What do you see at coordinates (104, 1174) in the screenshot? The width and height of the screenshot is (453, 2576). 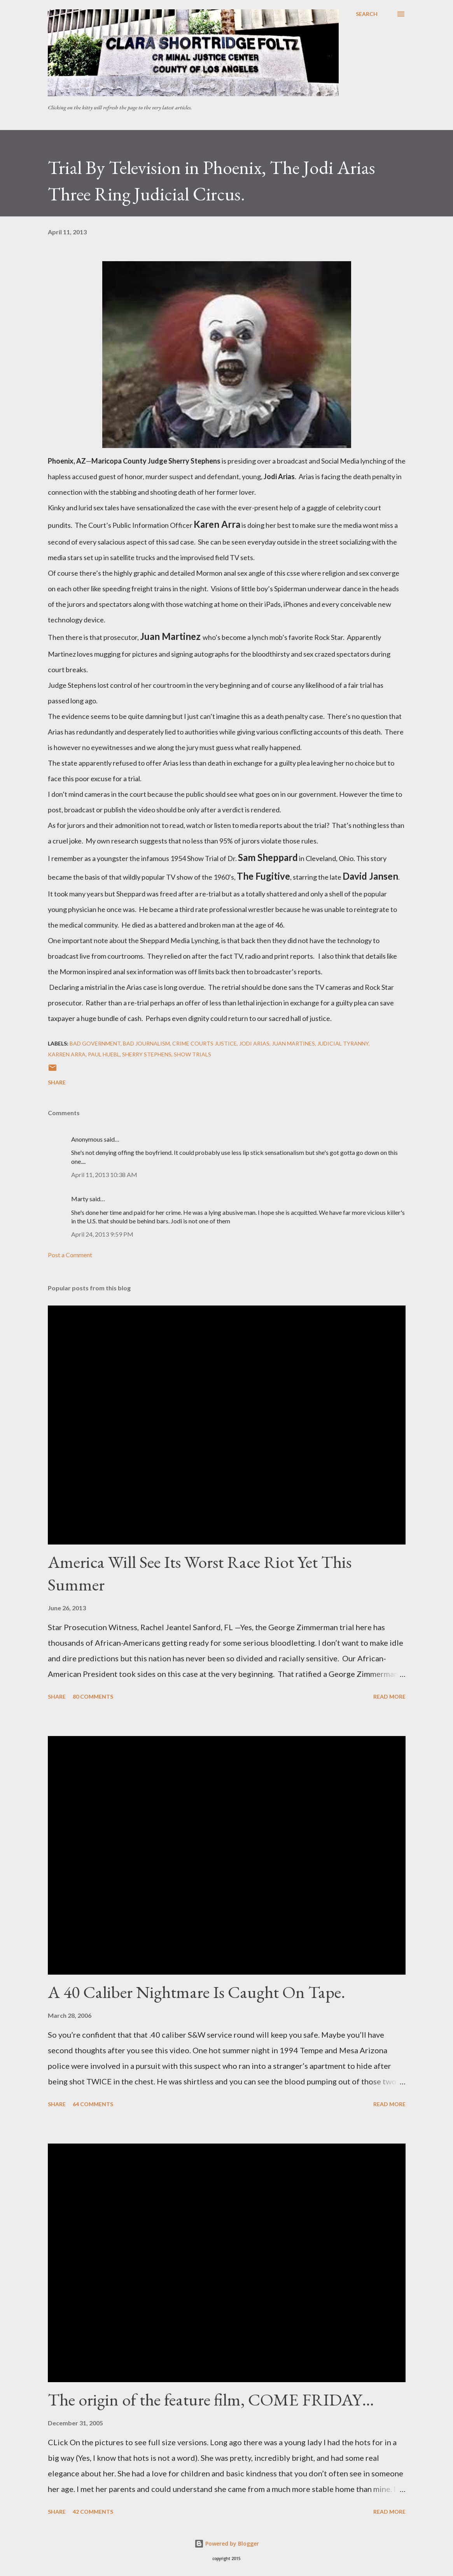 I see `April 11, 2013 10:38 AM` at bounding box center [104, 1174].